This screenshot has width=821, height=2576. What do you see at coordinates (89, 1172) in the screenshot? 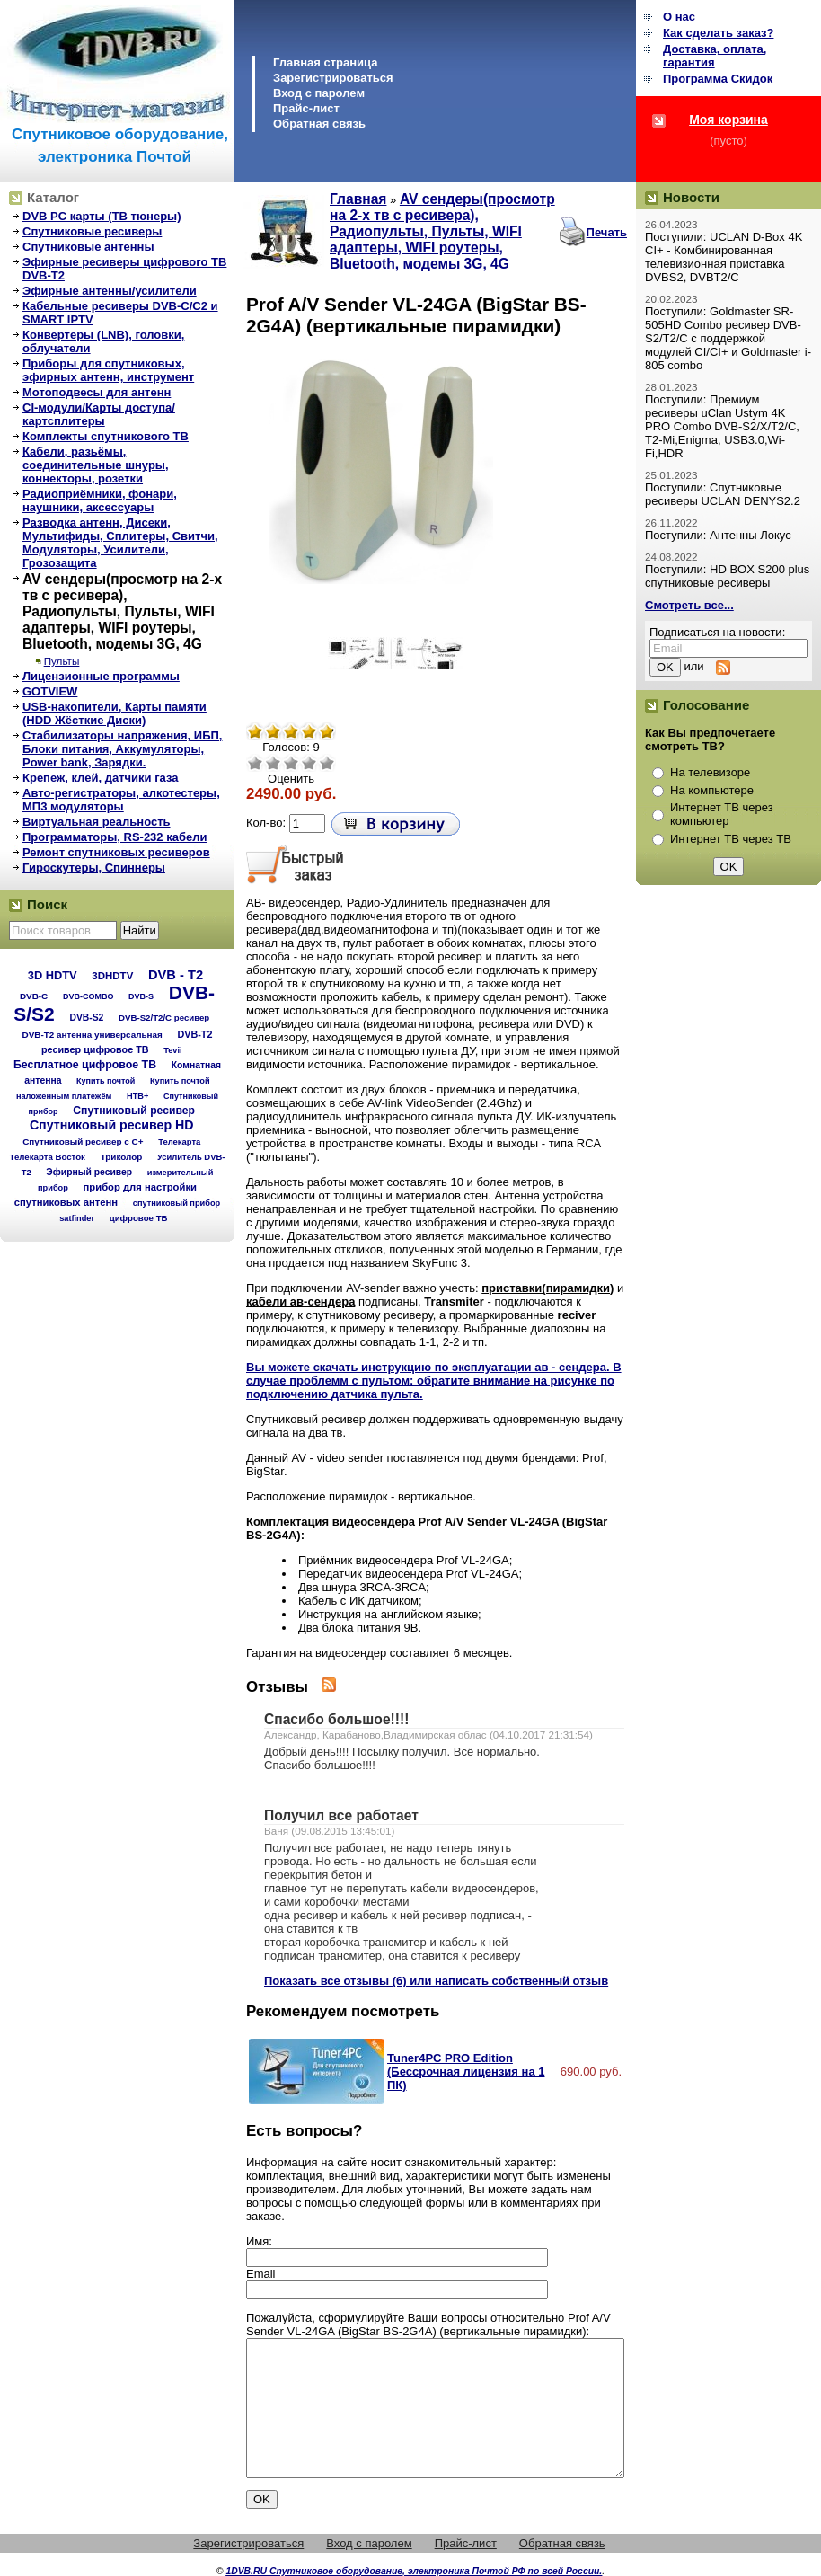
I see `Эфирный ресивер` at bounding box center [89, 1172].